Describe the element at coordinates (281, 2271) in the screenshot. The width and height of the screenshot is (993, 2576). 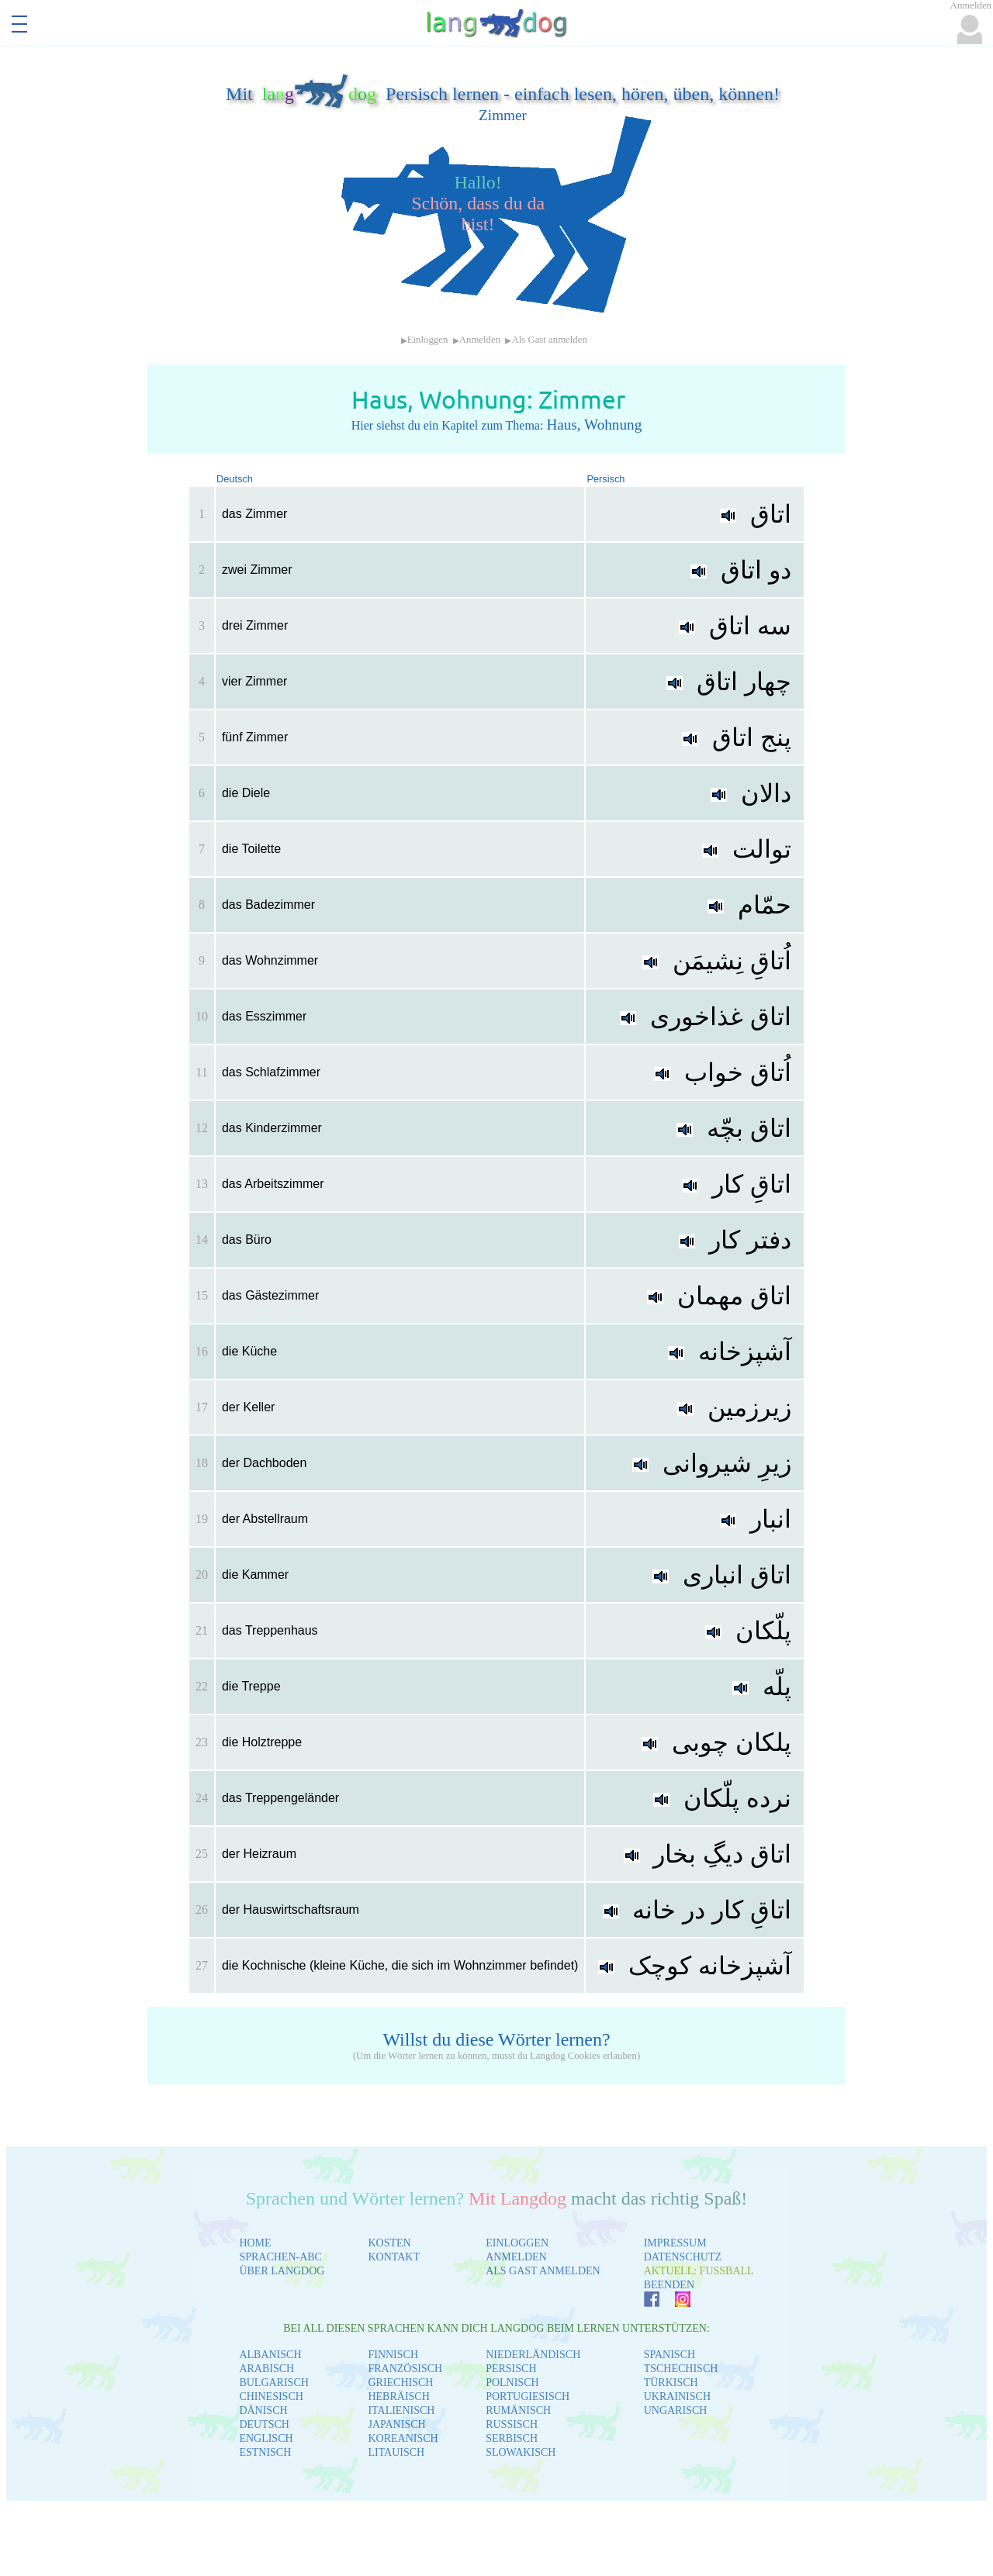
I see `ÜBER LANGDOG` at that location.